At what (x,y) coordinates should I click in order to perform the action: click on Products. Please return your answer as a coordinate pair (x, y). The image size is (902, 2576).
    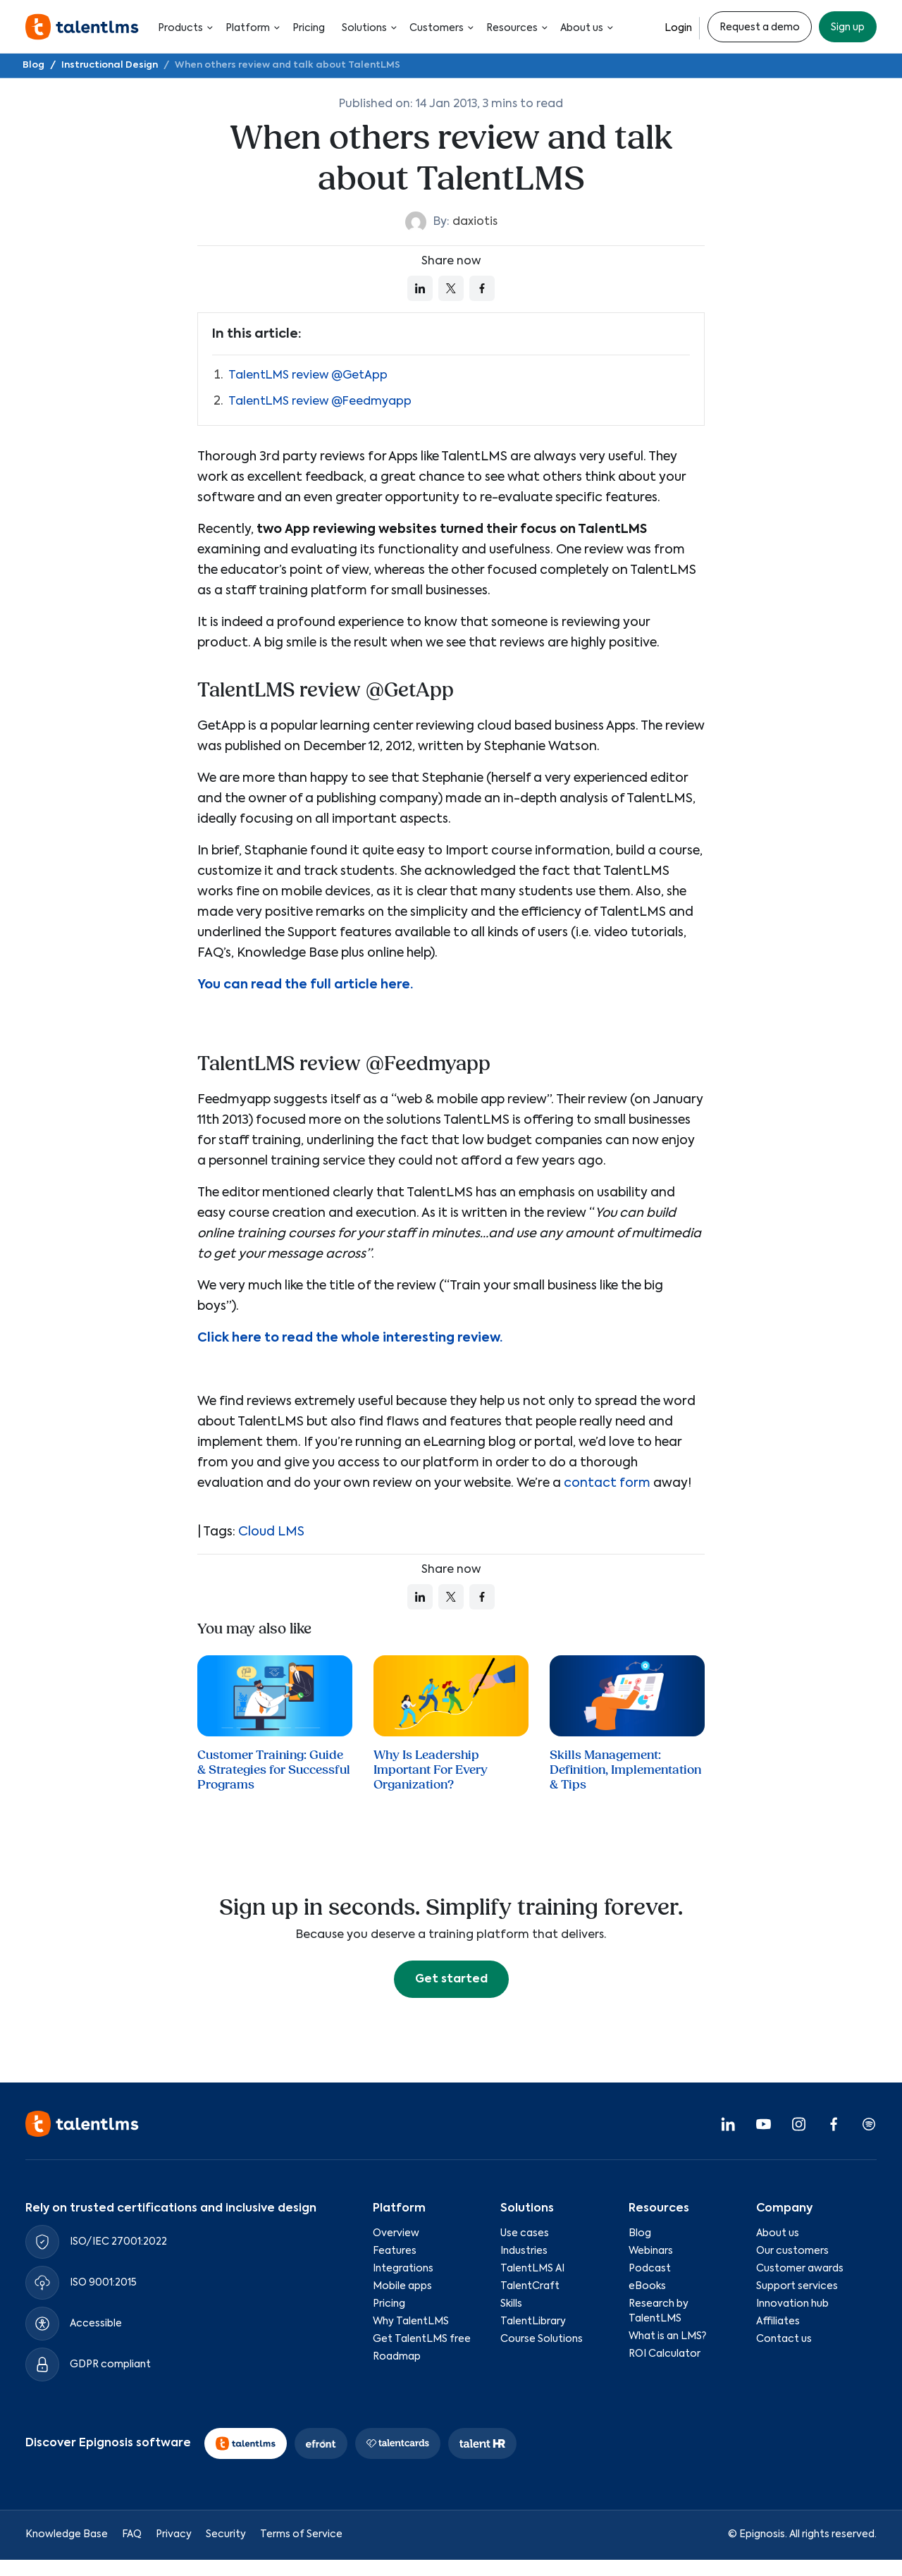
    Looking at the image, I should click on (183, 28).